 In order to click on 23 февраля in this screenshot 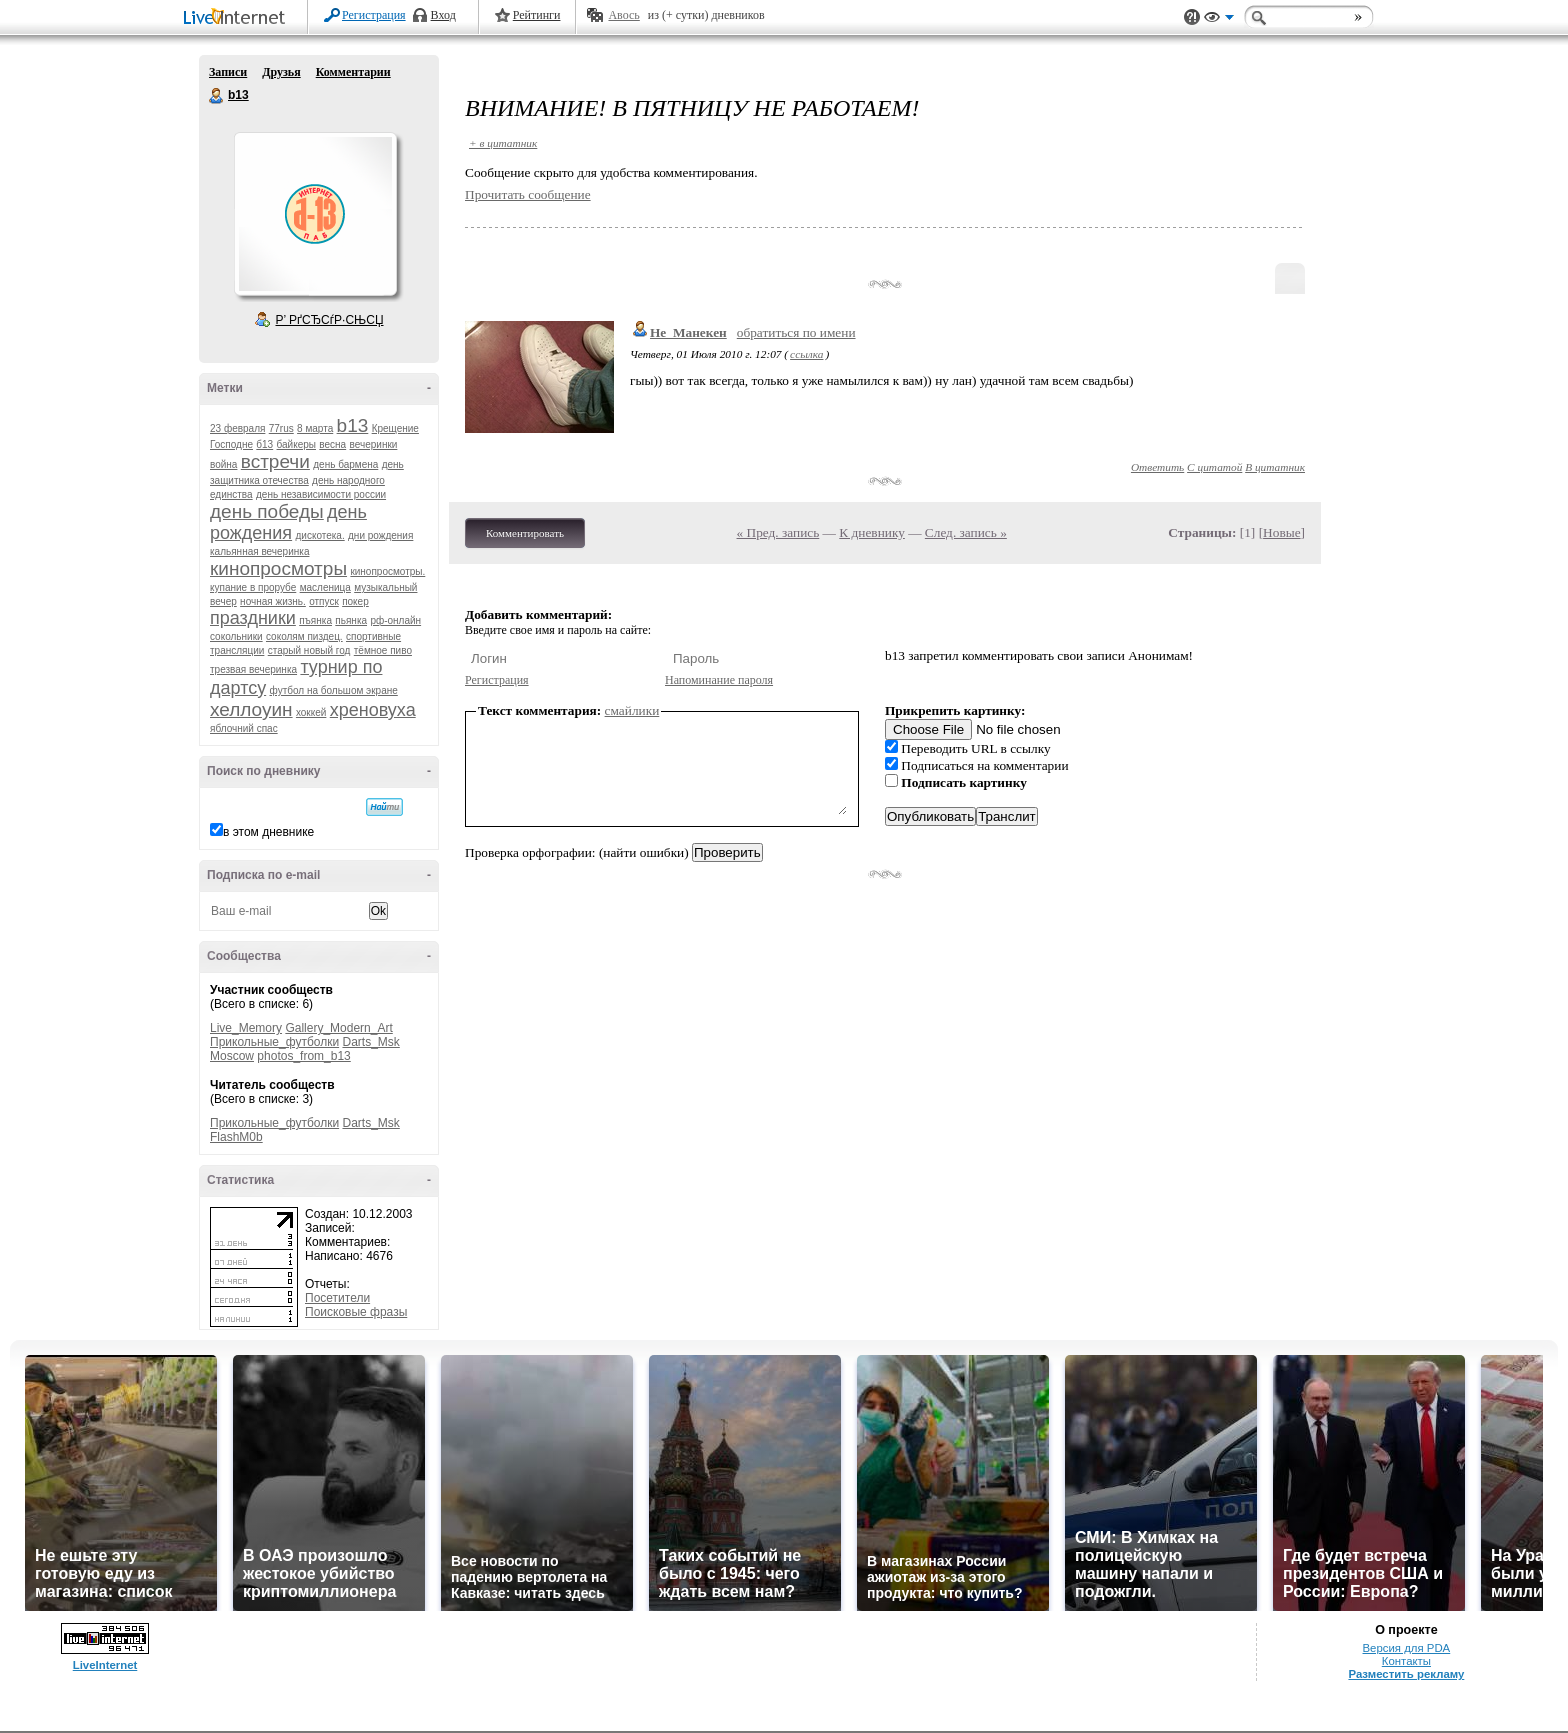, I will do `click(237, 428)`.